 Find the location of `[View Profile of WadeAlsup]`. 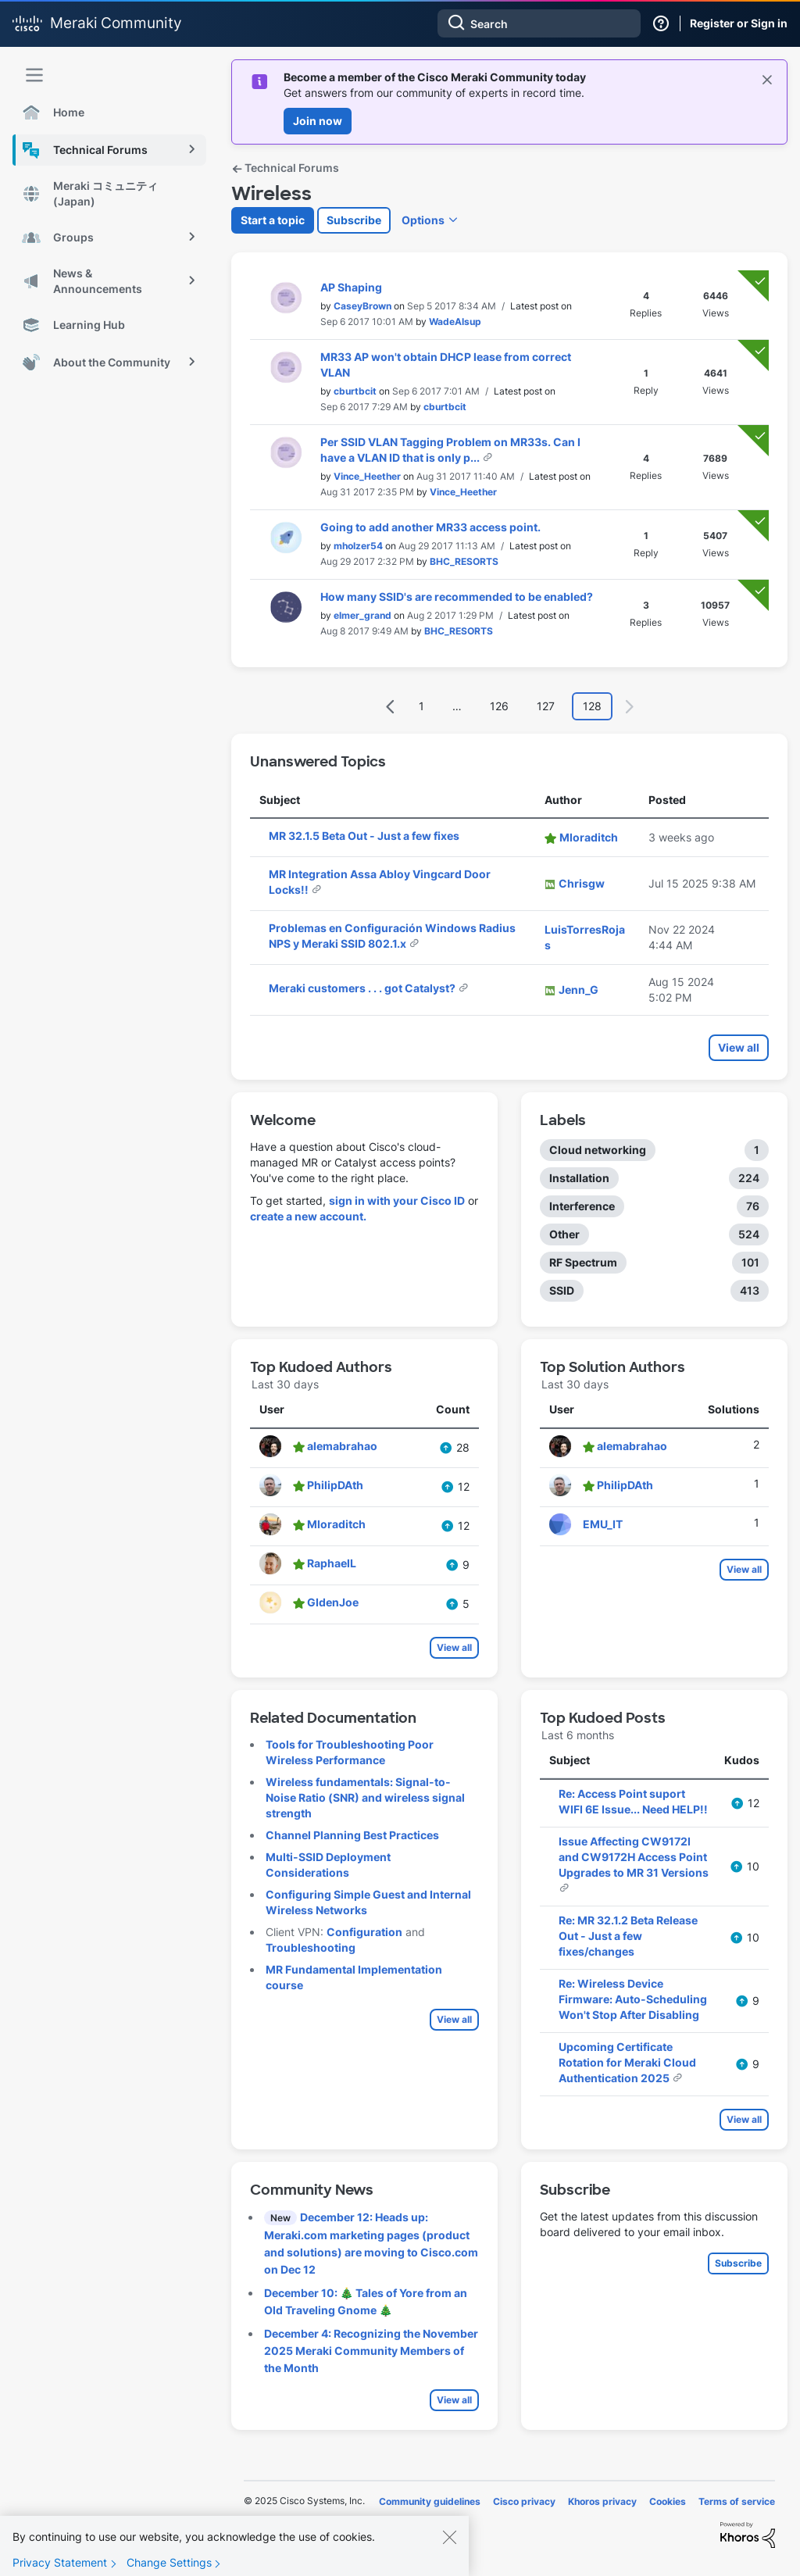

[View Profile of WadeAlsup] is located at coordinates (455, 321).